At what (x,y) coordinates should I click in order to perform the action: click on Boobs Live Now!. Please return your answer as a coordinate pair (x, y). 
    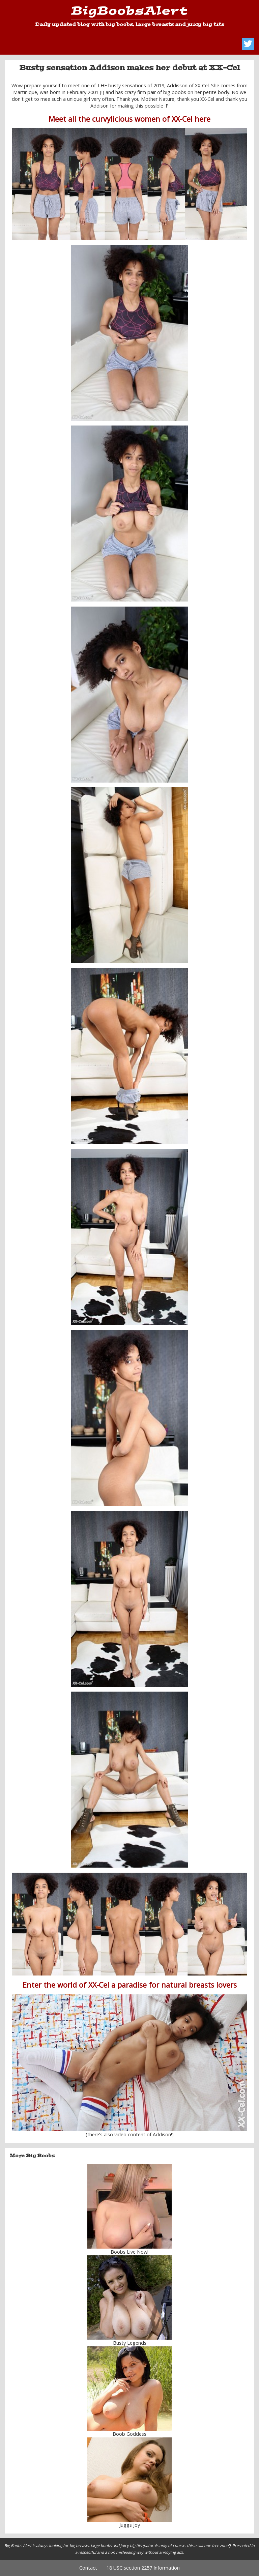
    Looking at the image, I should click on (129, 2252).